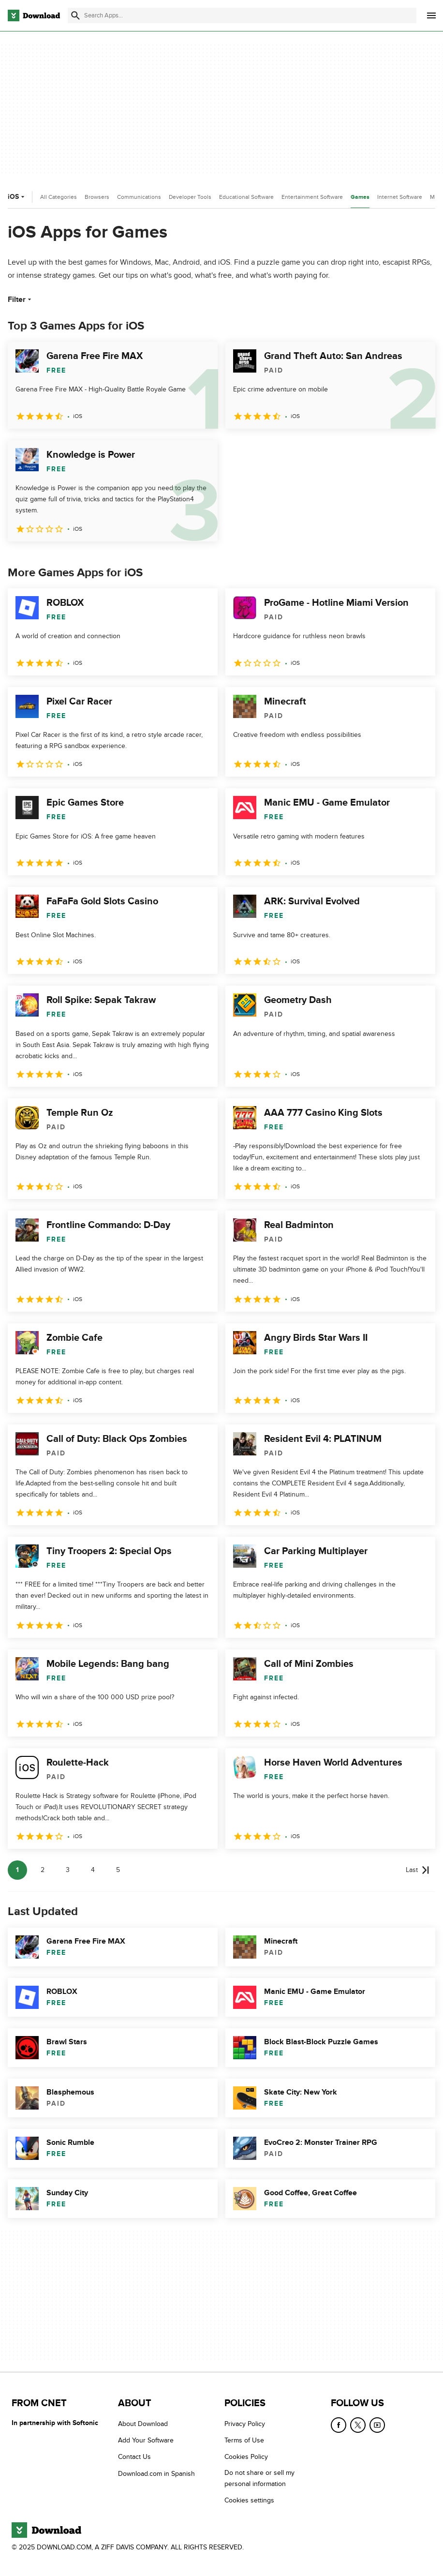 The width and height of the screenshot is (443, 2576). I want to click on [Download.com], so click(34, 15).